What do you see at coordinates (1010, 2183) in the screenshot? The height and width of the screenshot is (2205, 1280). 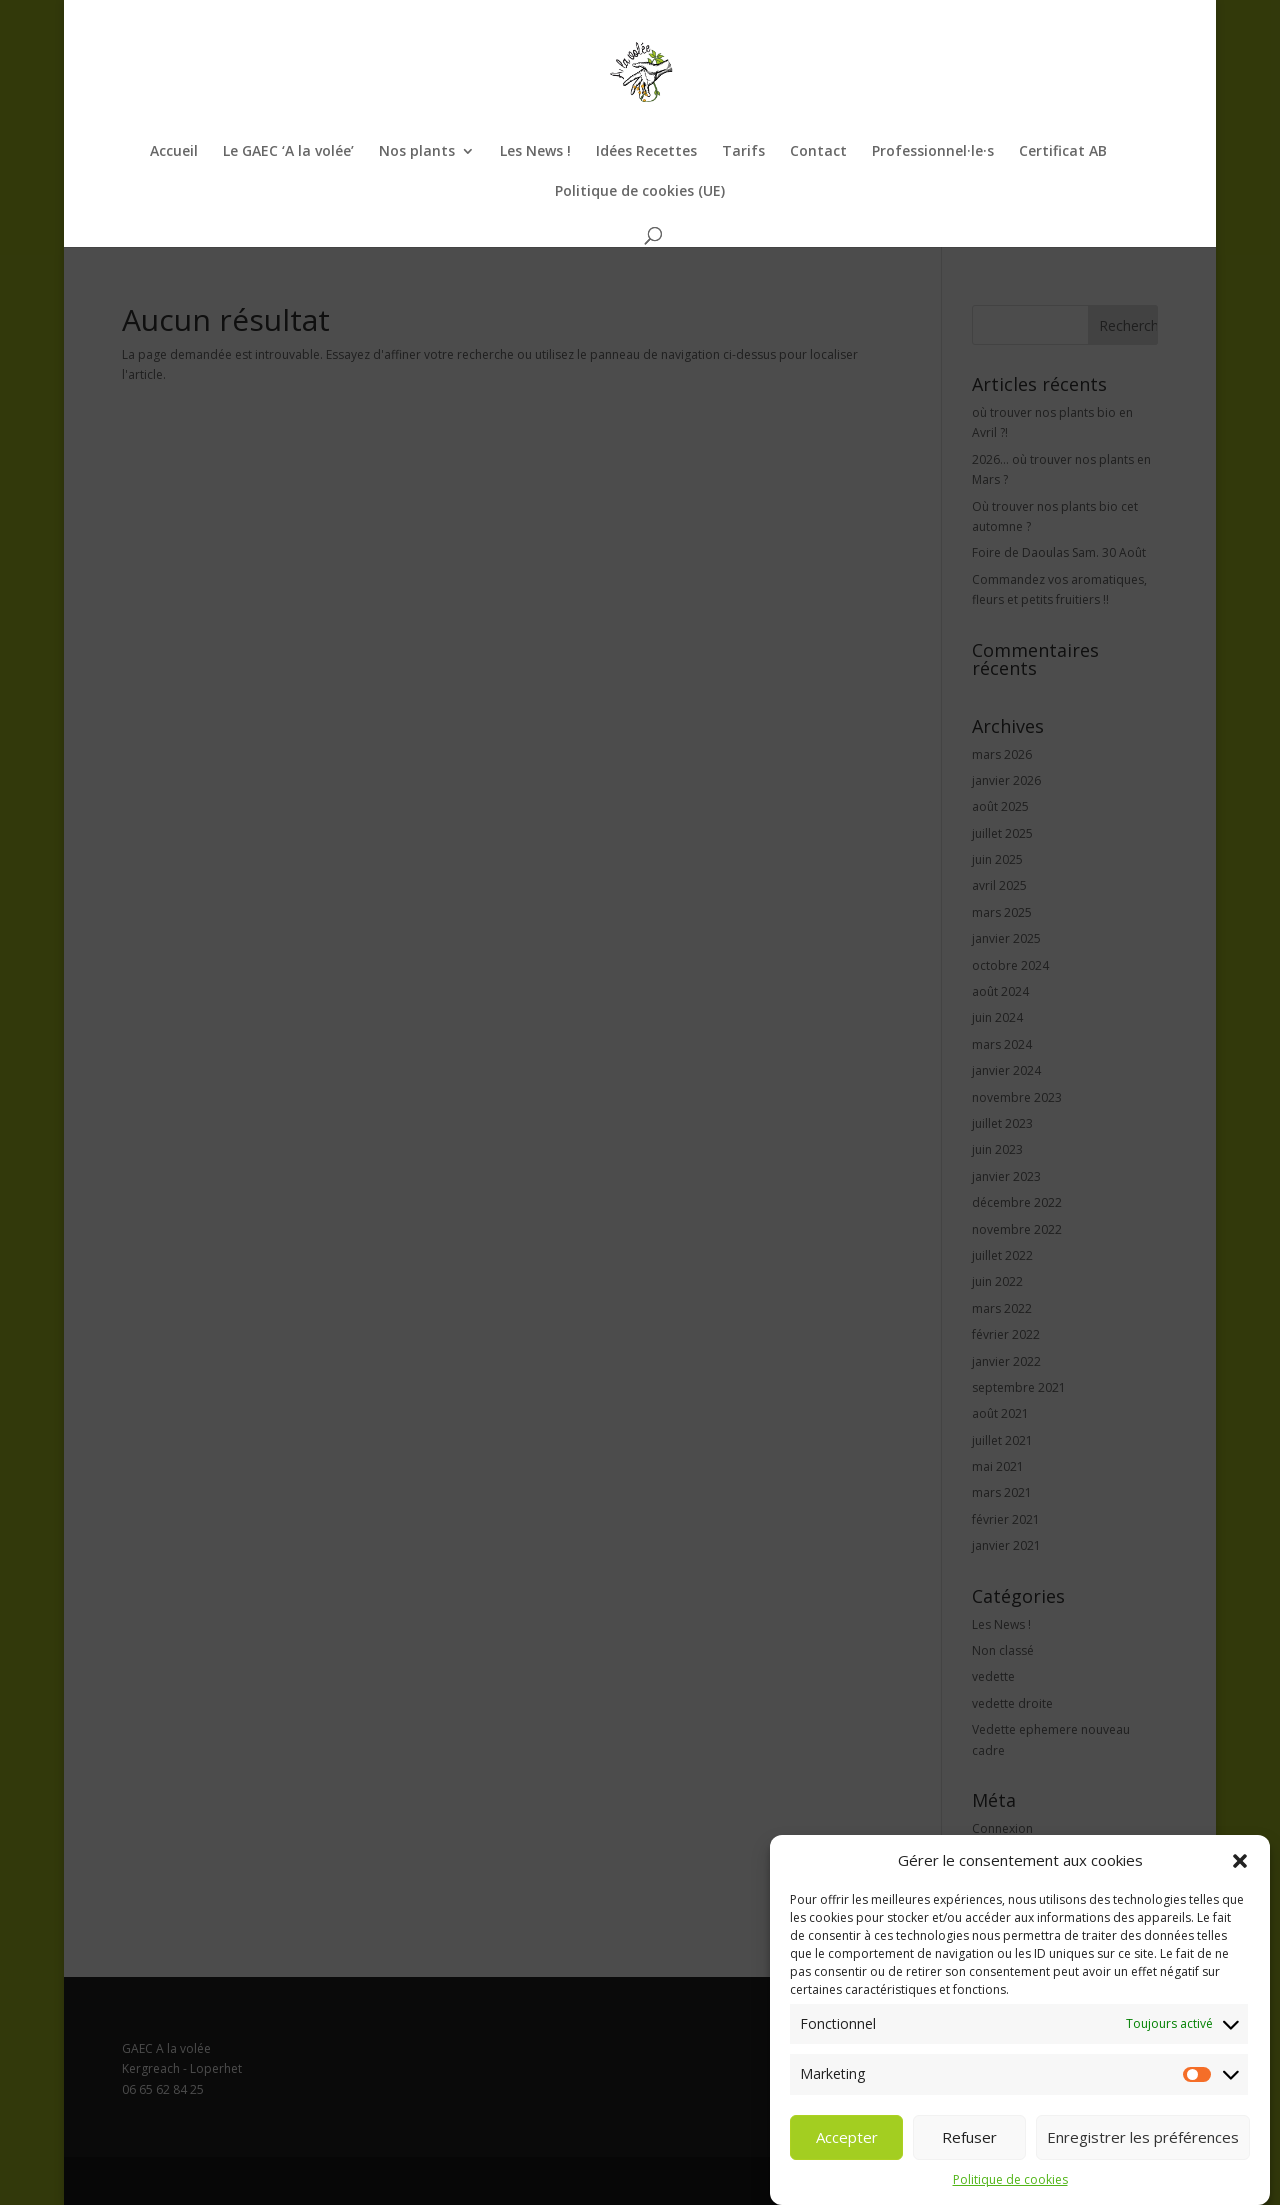 I see `Politique de cookies` at bounding box center [1010, 2183].